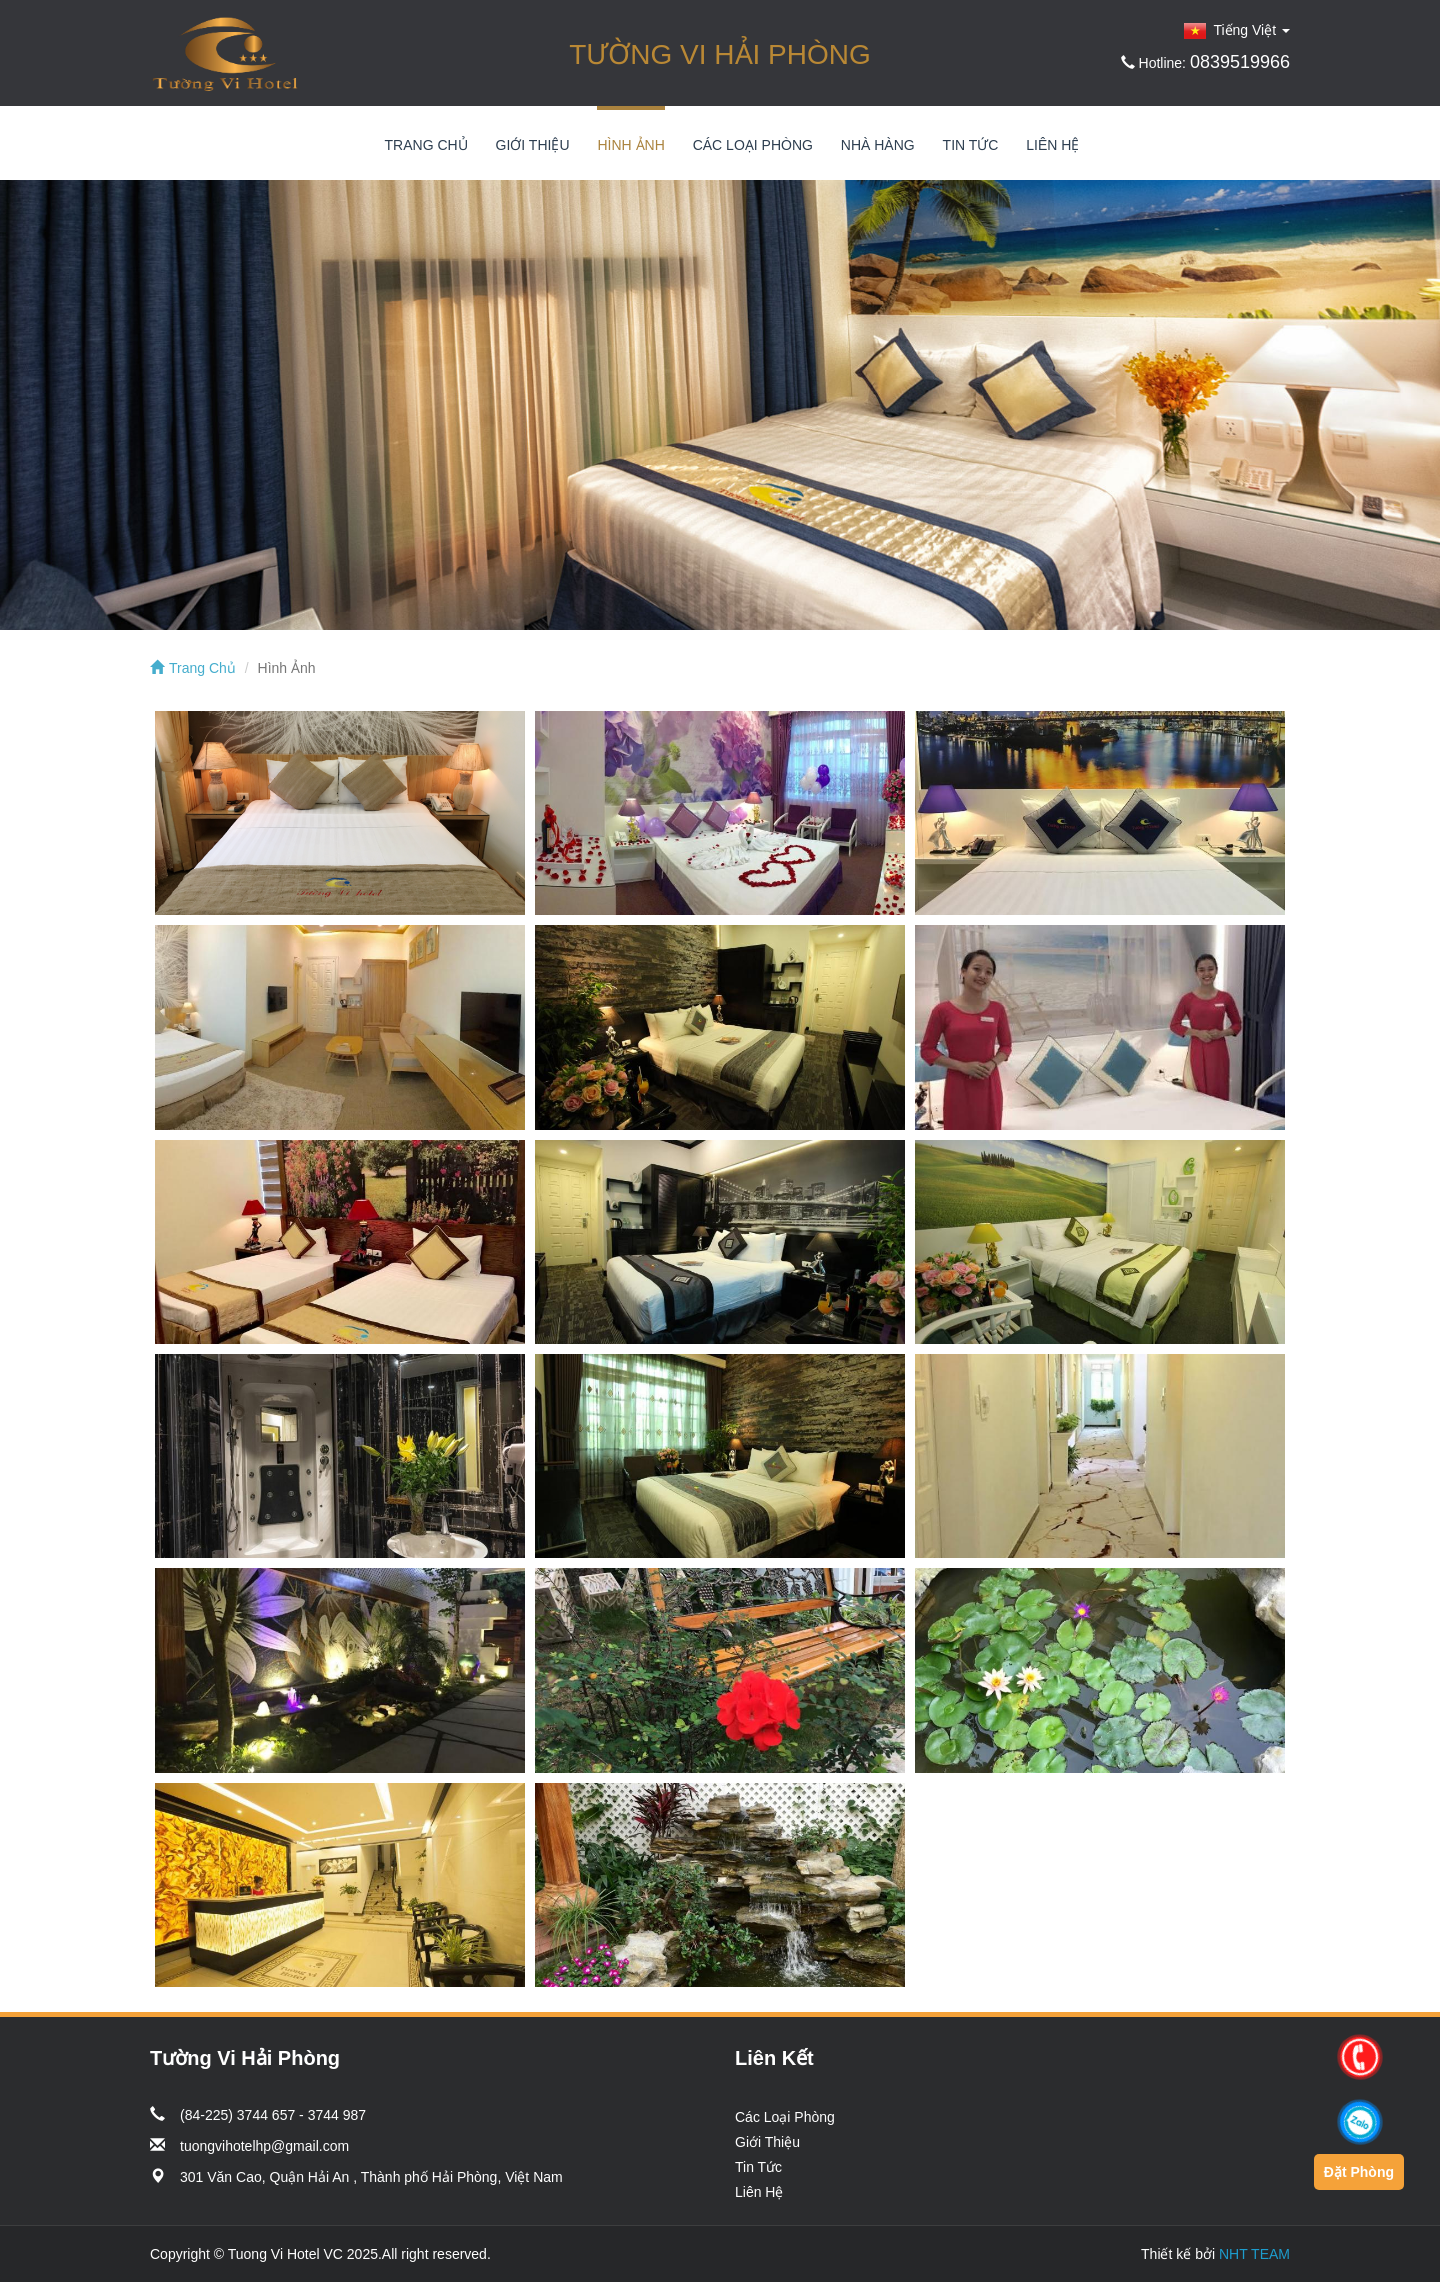  Describe the element at coordinates (630, 145) in the screenshot. I see `Hình Ảnh` at that location.